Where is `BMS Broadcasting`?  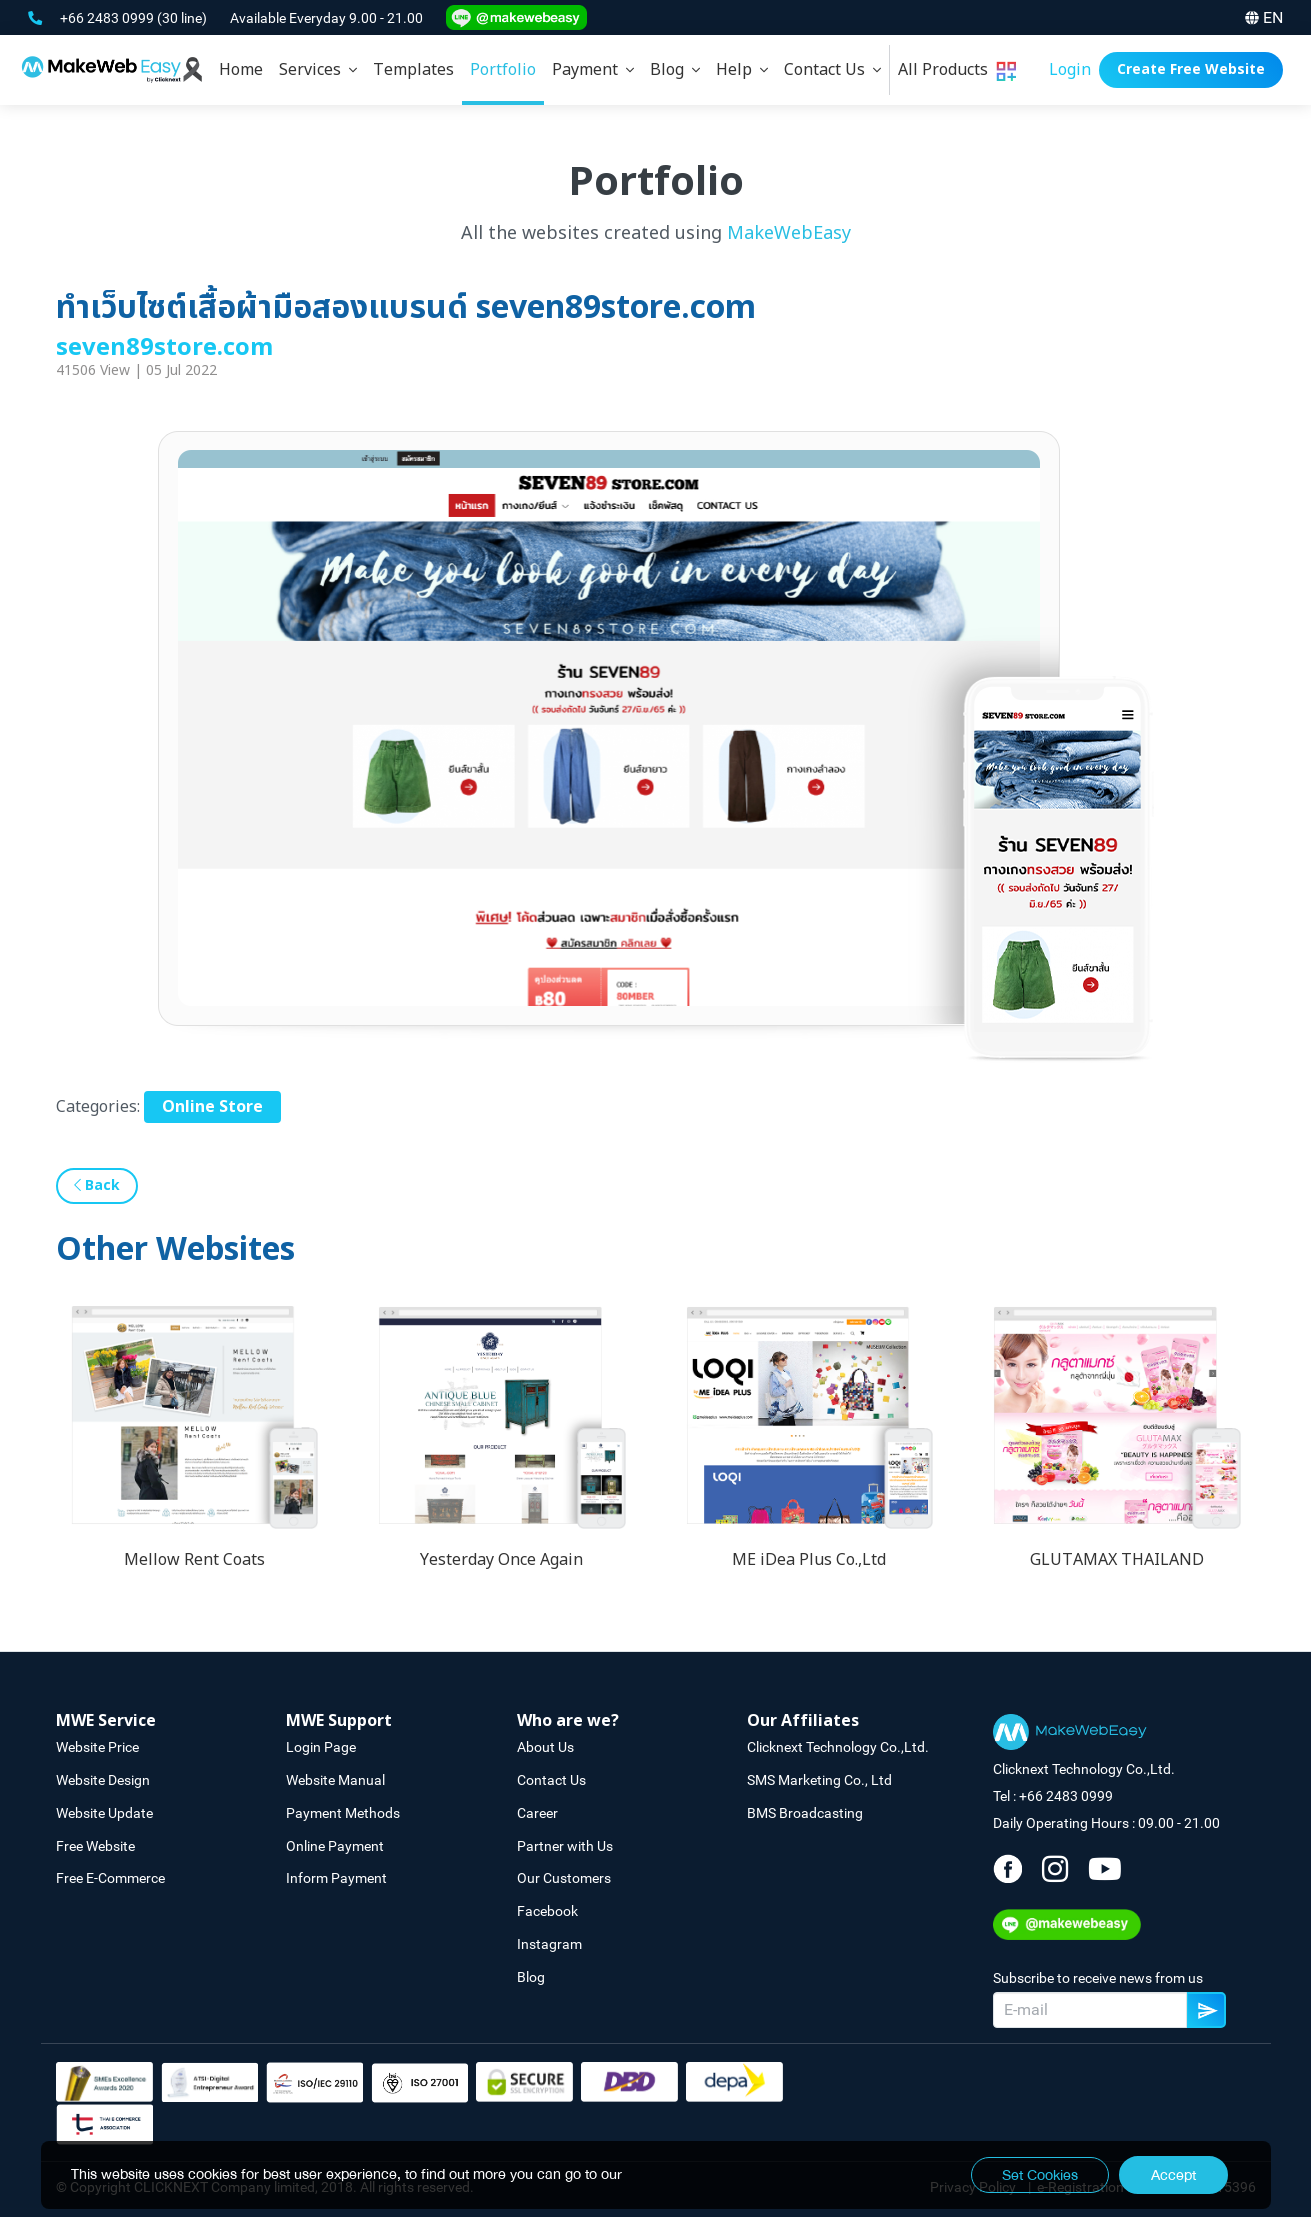
BMS Broadcasting is located at coordinates (805, 1813).